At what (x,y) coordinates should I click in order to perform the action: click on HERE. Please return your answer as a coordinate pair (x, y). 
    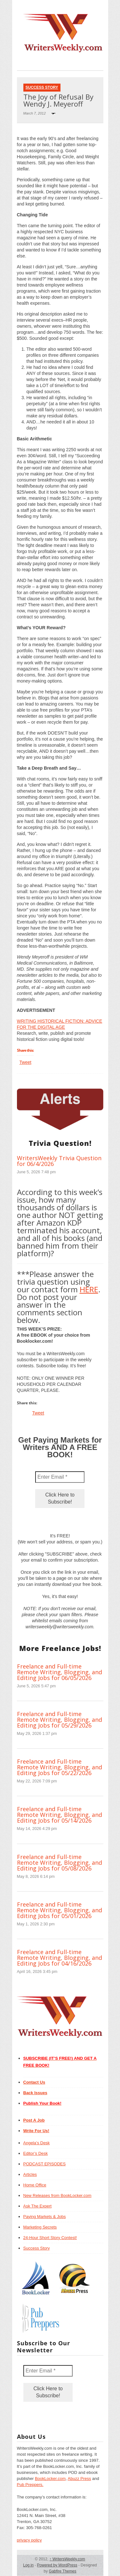
    Looking at the image, I should click on (89, 1289).